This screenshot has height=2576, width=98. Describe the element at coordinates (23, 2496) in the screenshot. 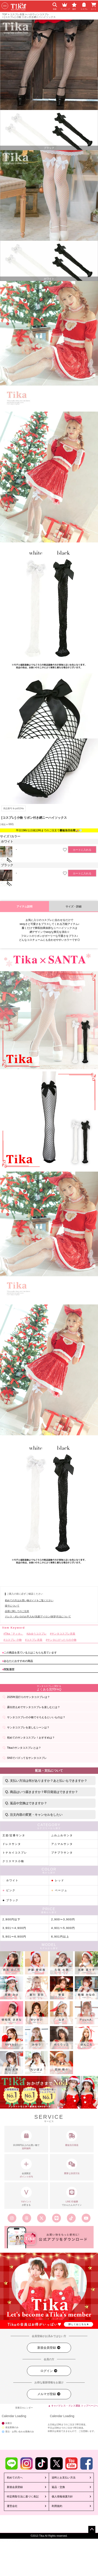

I see `特定商取引法に基づく表記` at that location.